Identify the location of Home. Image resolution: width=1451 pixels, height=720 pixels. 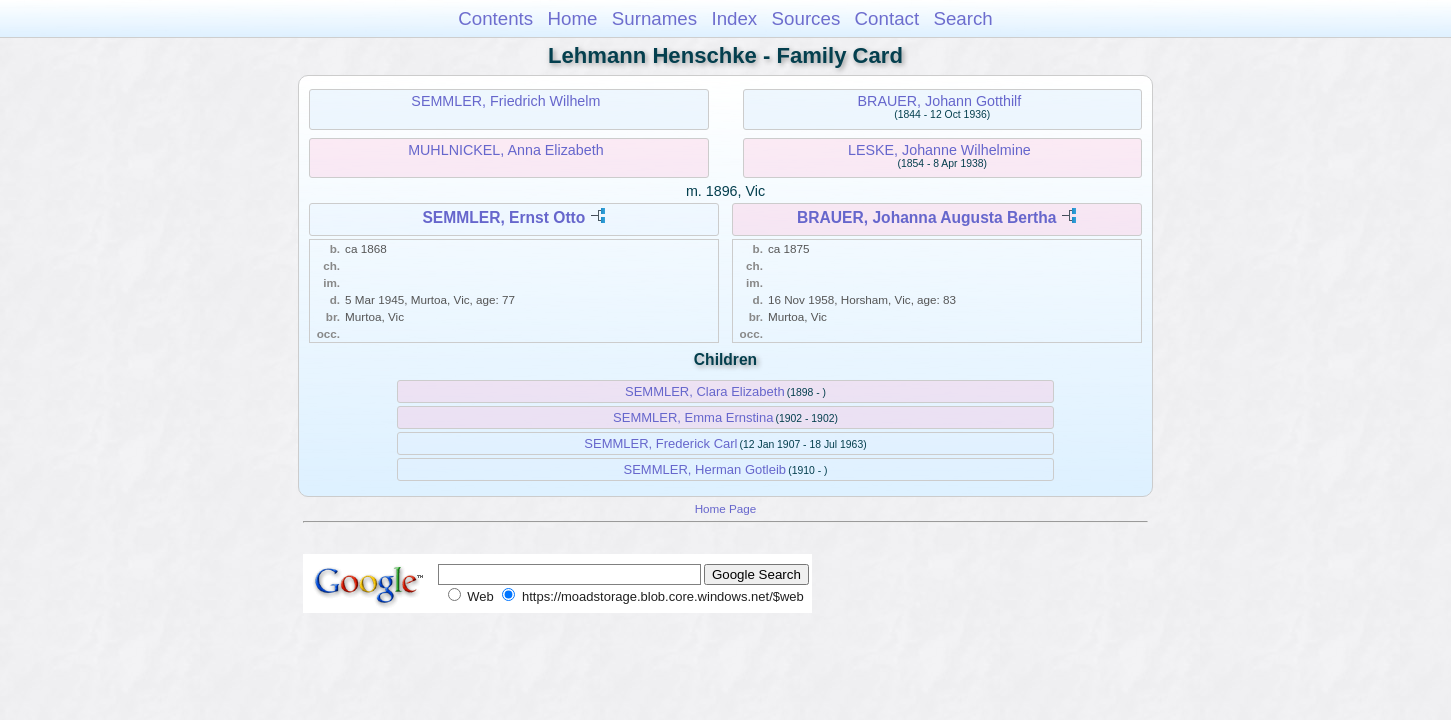
(572, 18).